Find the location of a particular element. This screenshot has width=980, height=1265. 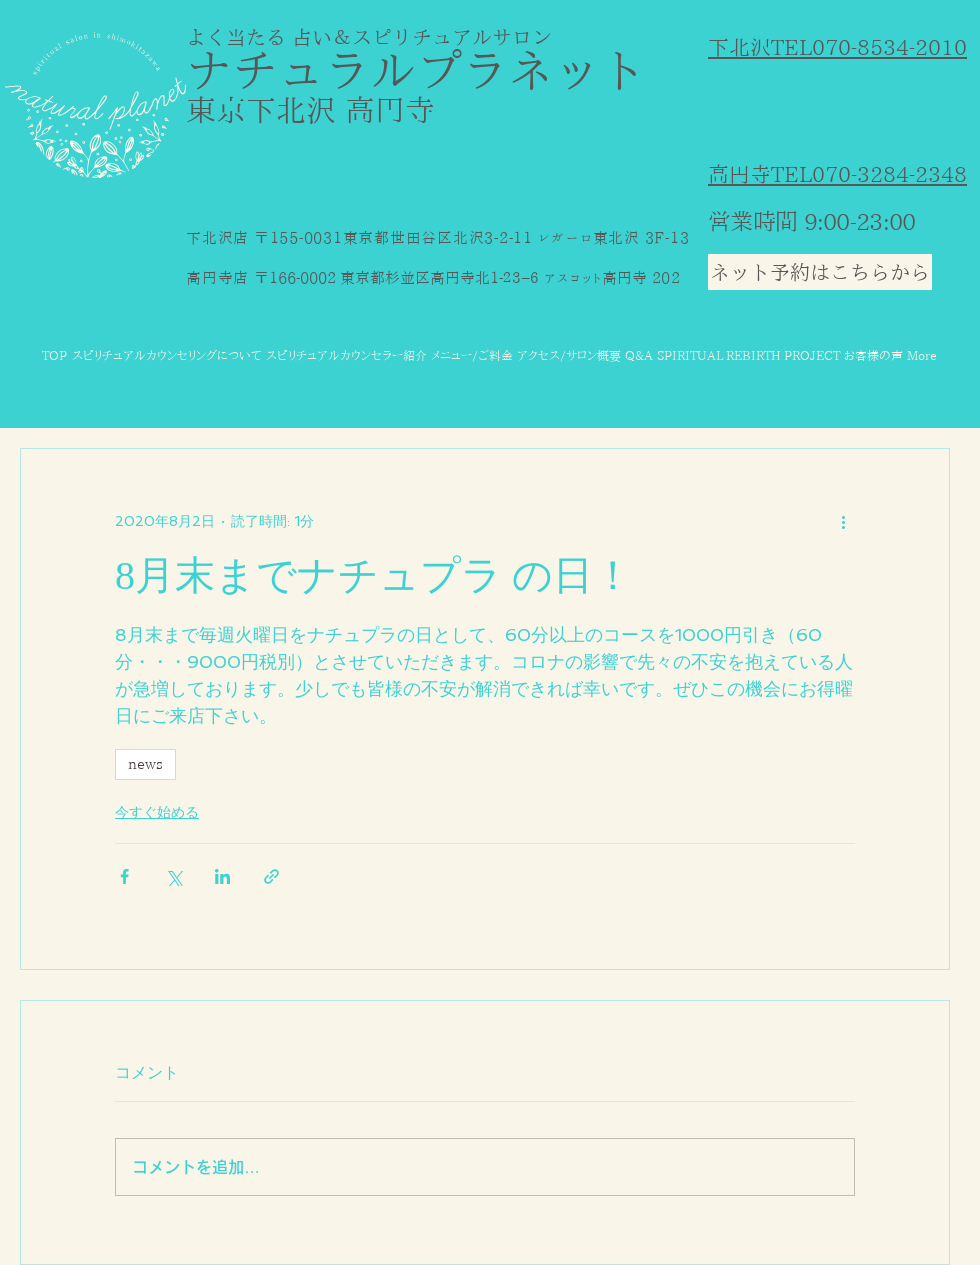

[Facebook でシェア] is located at coordinates (124, 876).